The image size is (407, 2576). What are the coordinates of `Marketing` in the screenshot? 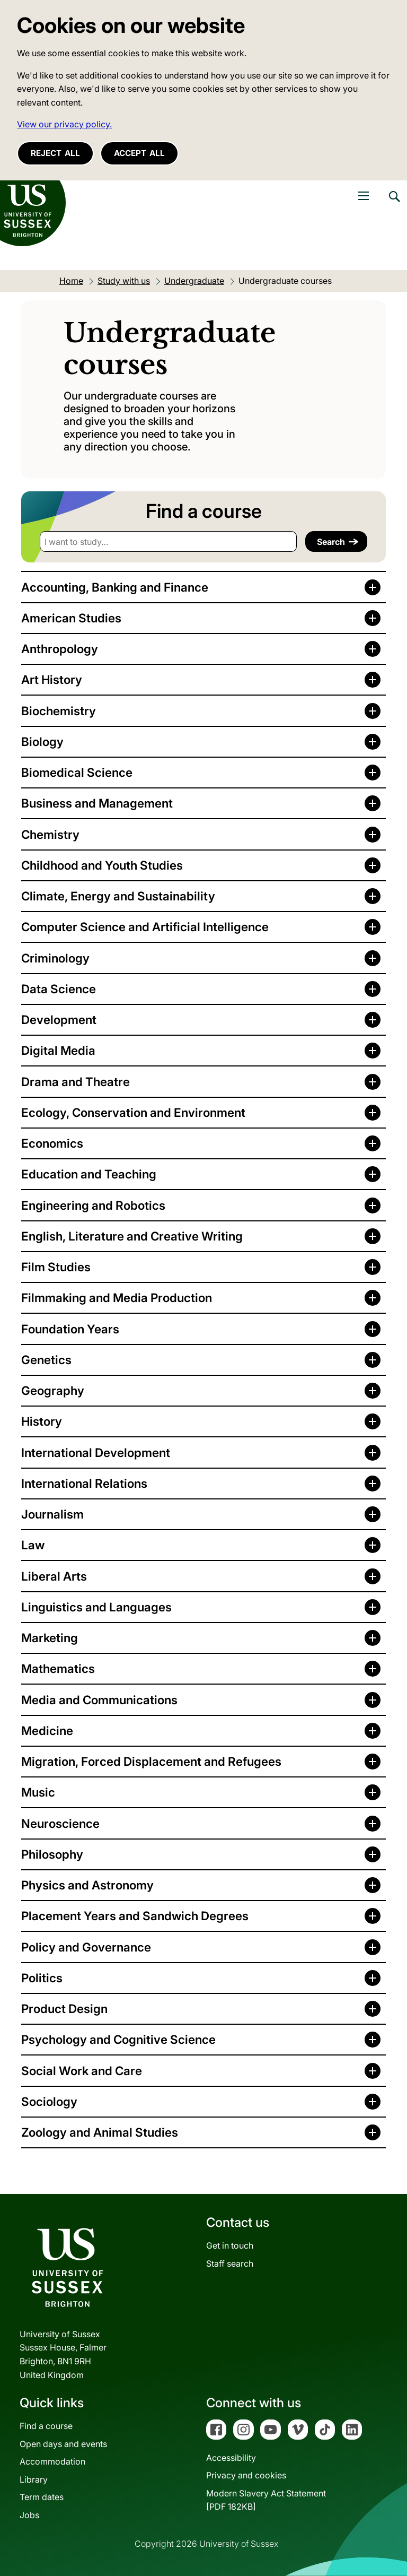 It's located at (49, 1637).